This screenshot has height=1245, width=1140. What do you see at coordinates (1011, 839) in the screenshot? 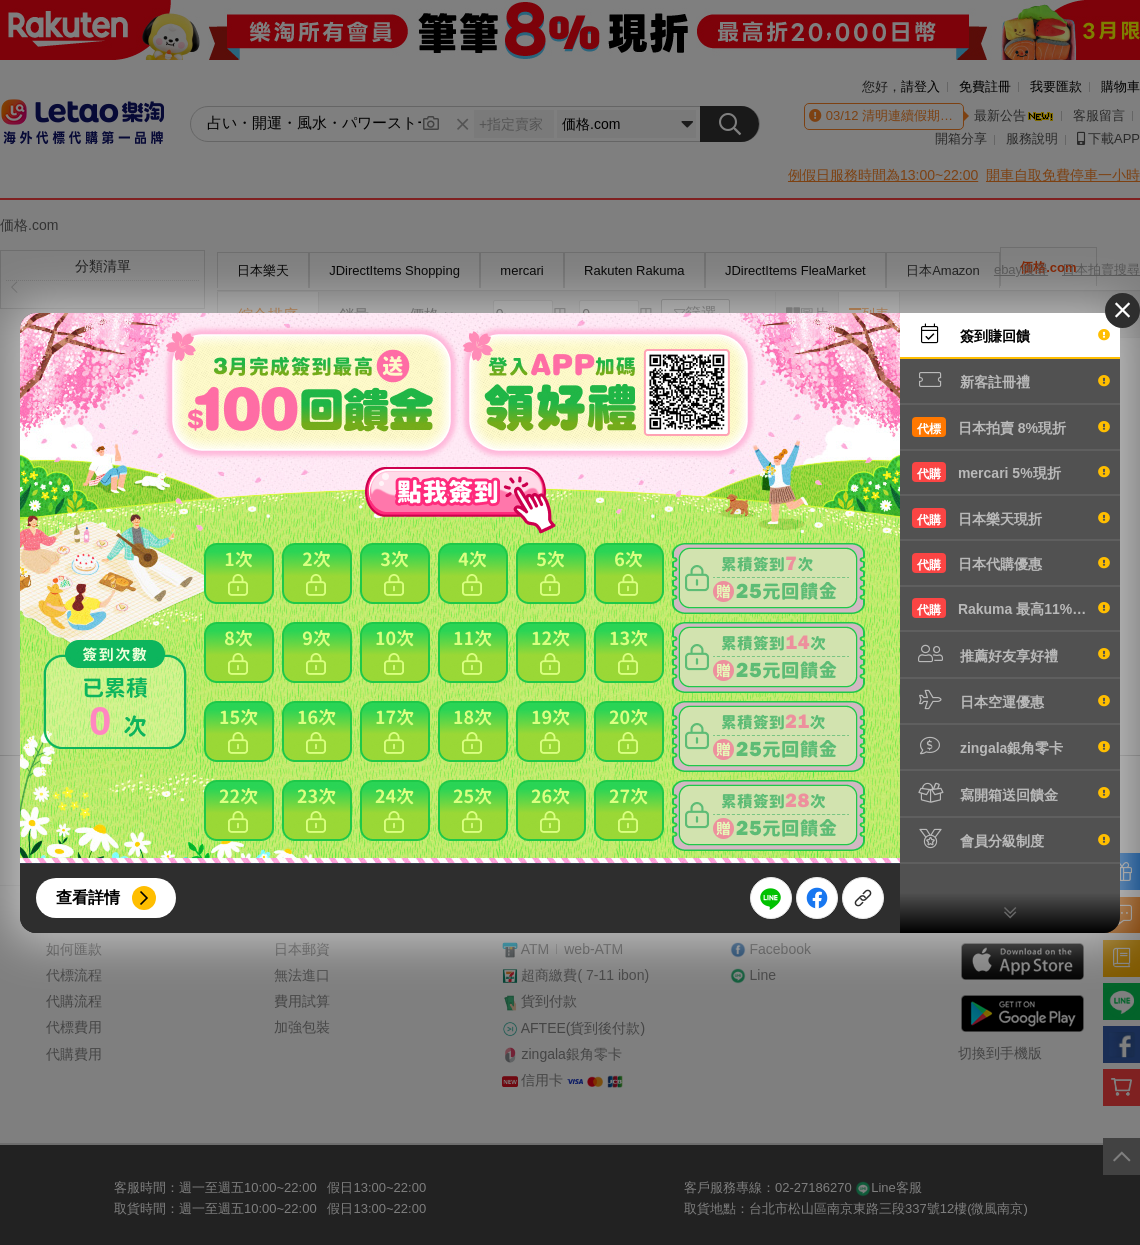
I see `會員分級制度` at bounding box center [1011, 839].